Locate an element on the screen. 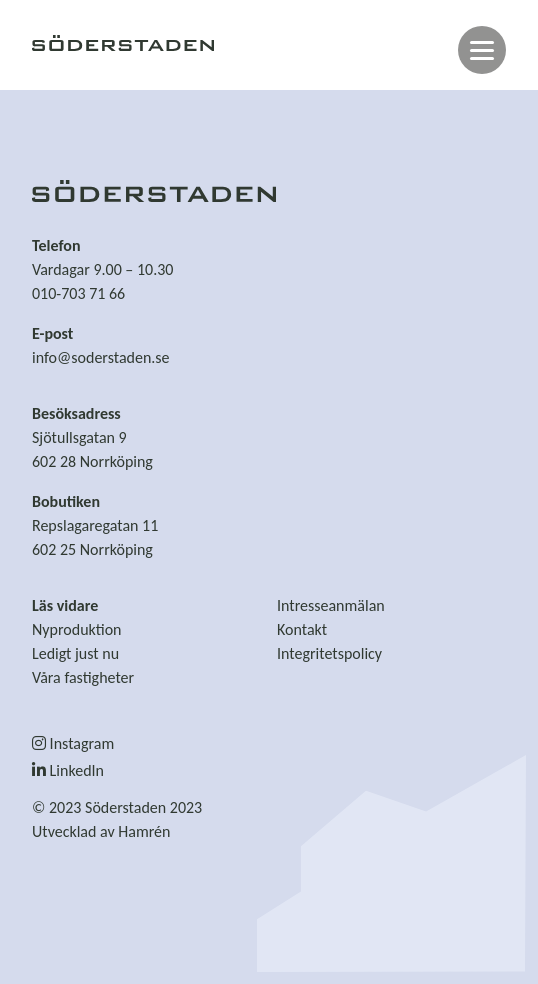  info@soderstaden.se is located at coordinates (101, 357).